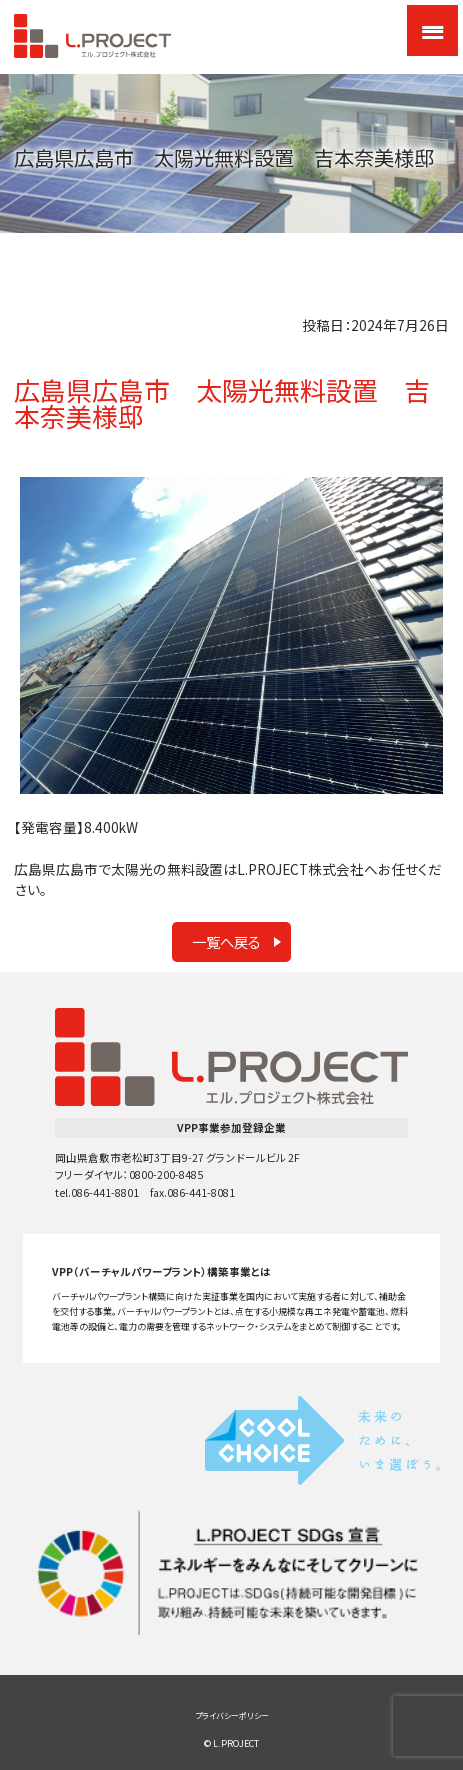  Describe the element at coordinates (226, 941) in the screenshot. I see `一覧へ戻る` at that location.